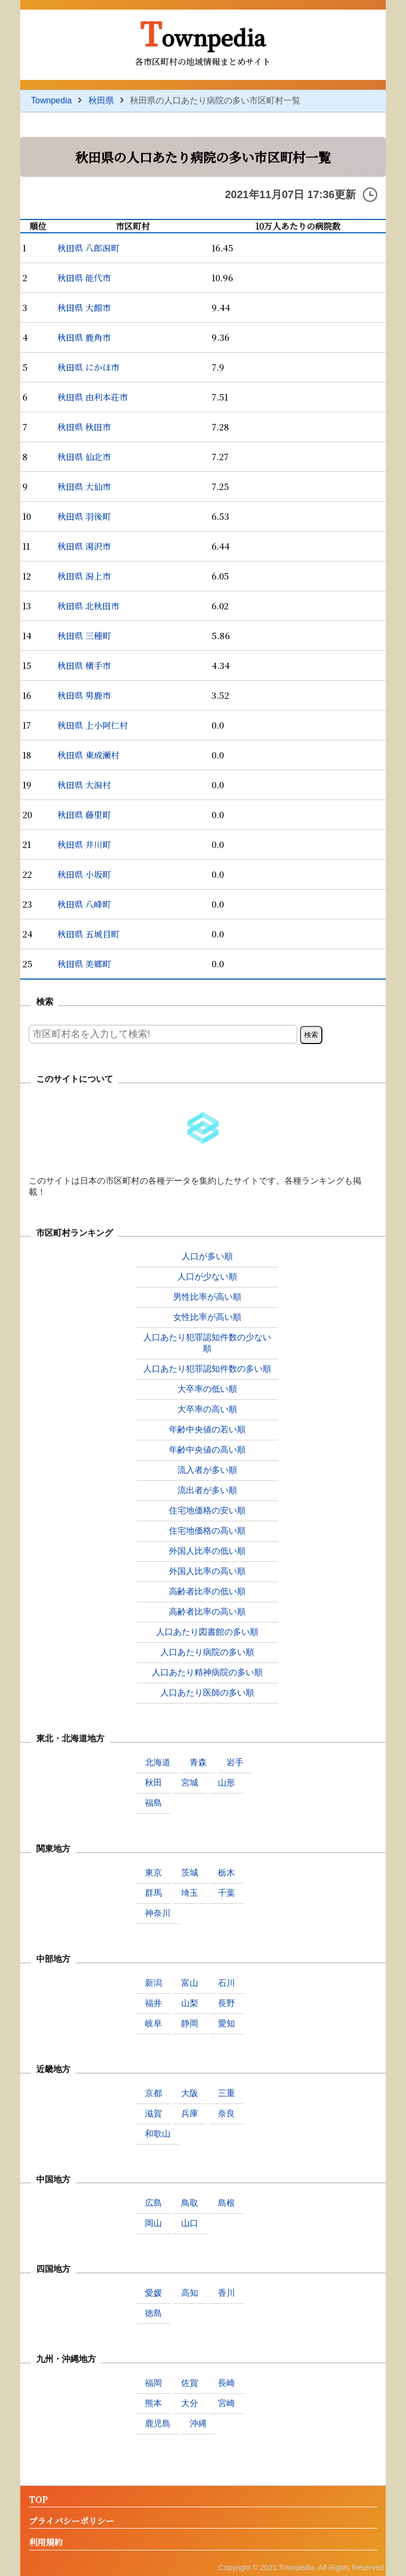 The width and height of the screenshot is (406, 2576). Describe the element at coordinates (207, 1591) in the screenshot. I see `高齢者比率の低い順` at that location.